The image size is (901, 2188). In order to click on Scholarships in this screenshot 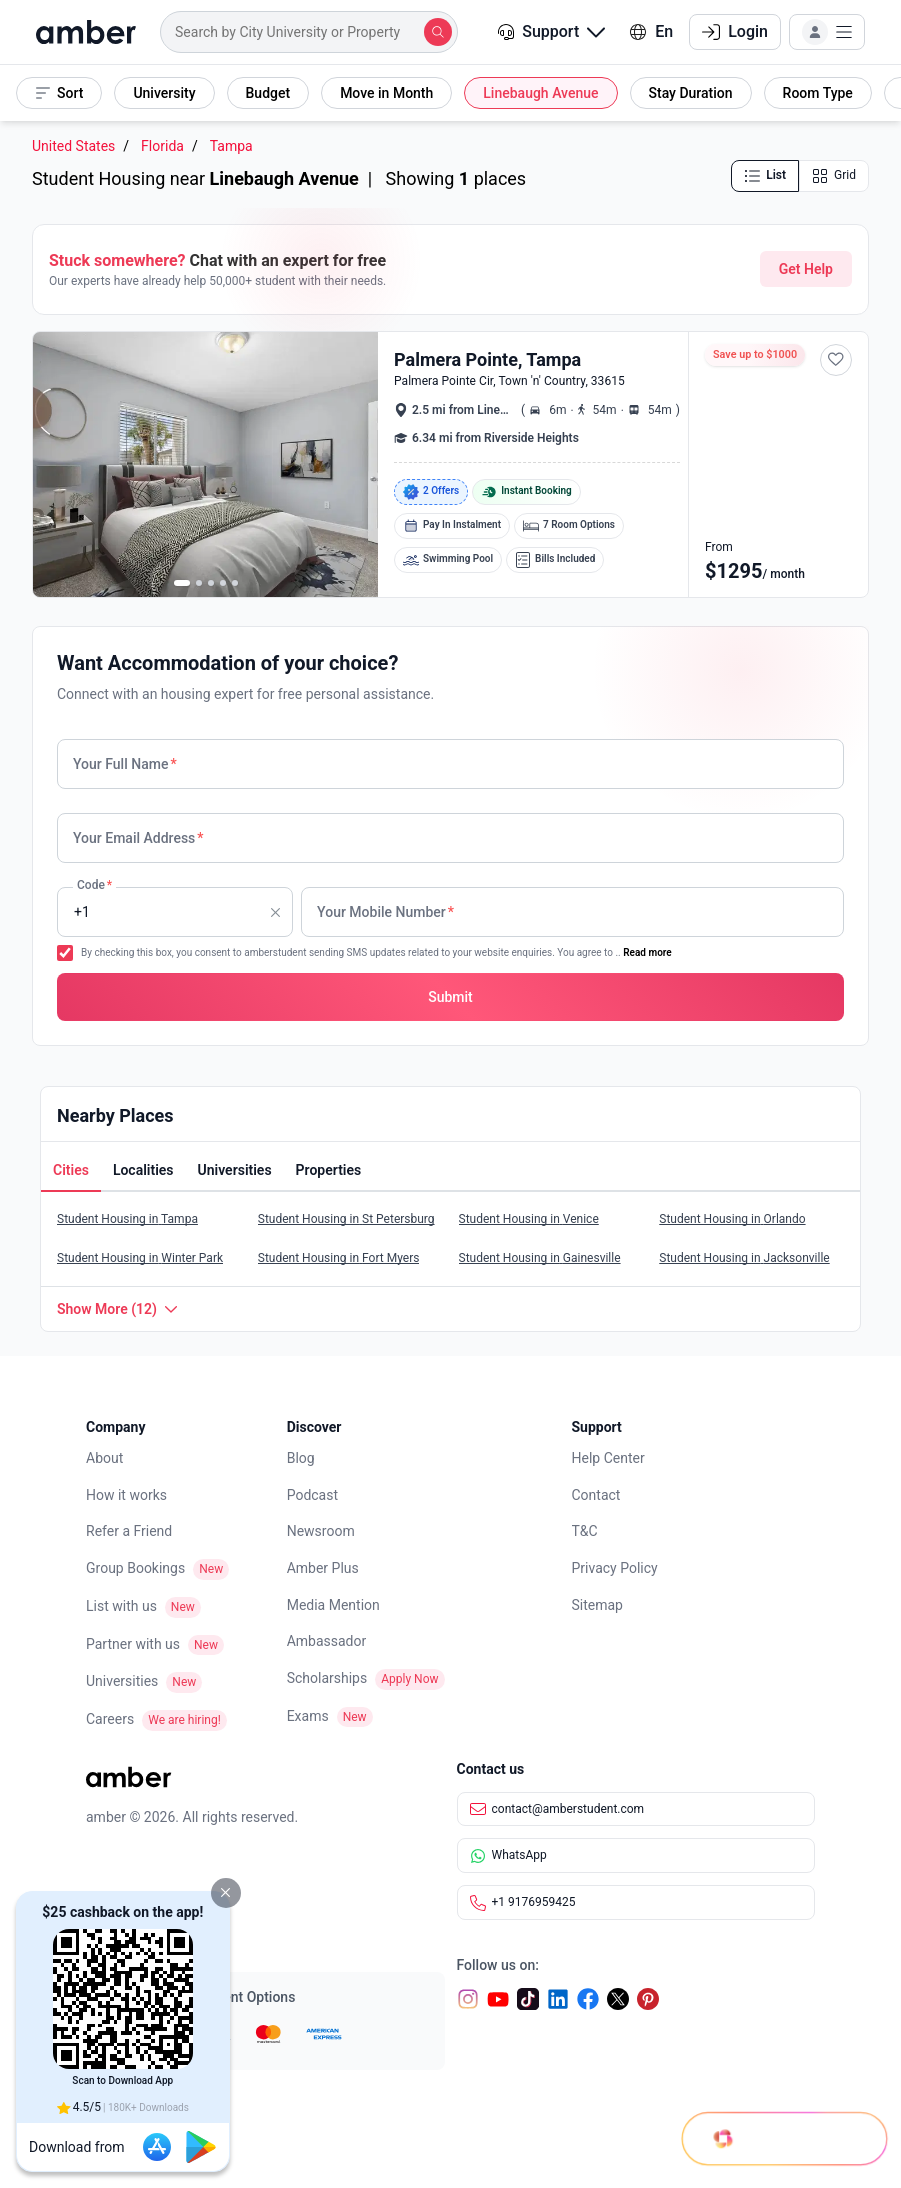, I will do `click(327, 1678)`.